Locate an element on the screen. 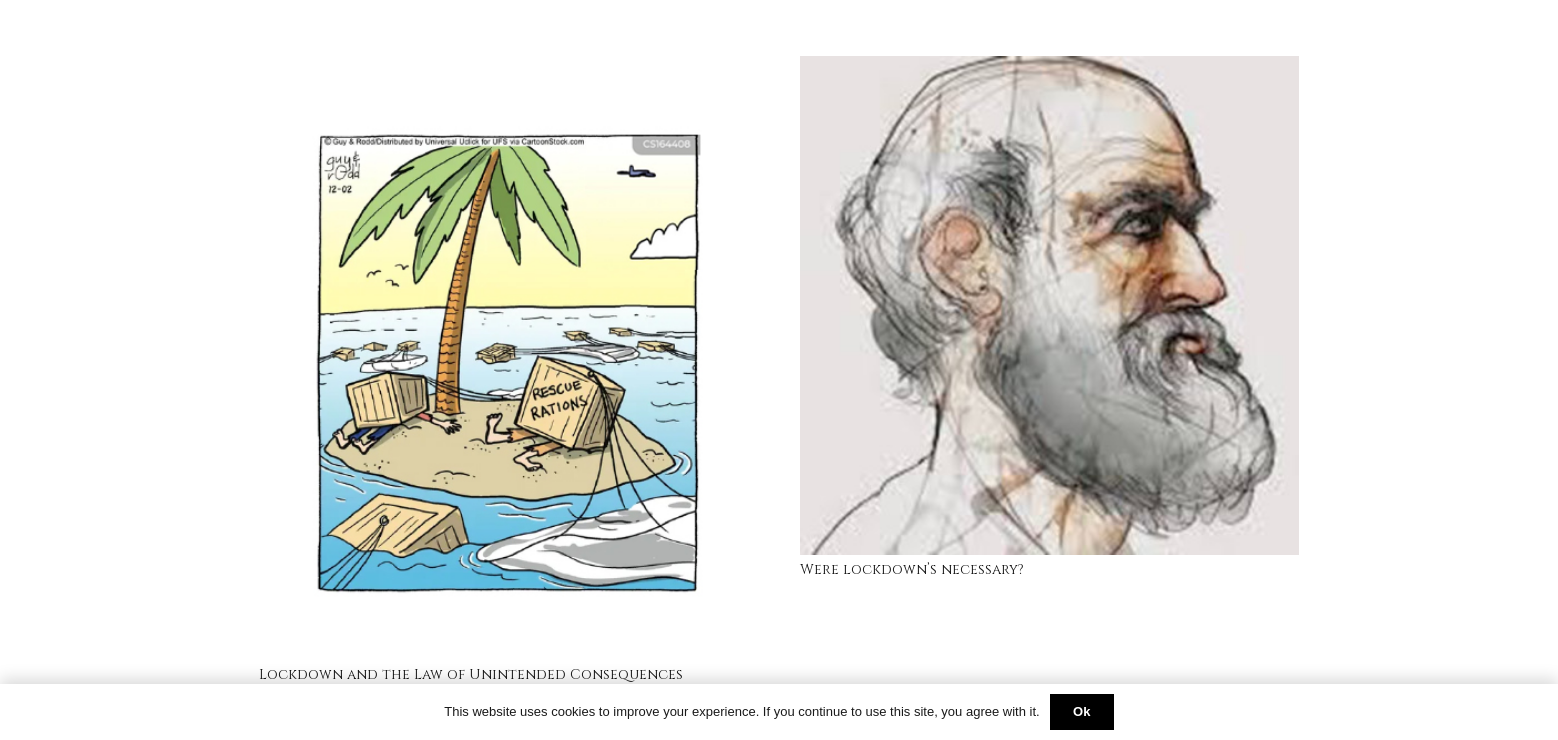 Image resolution: width=1558 pixels, height=740 pixels. Were lockdown’s necessary? is located at coordinates (912, 569).